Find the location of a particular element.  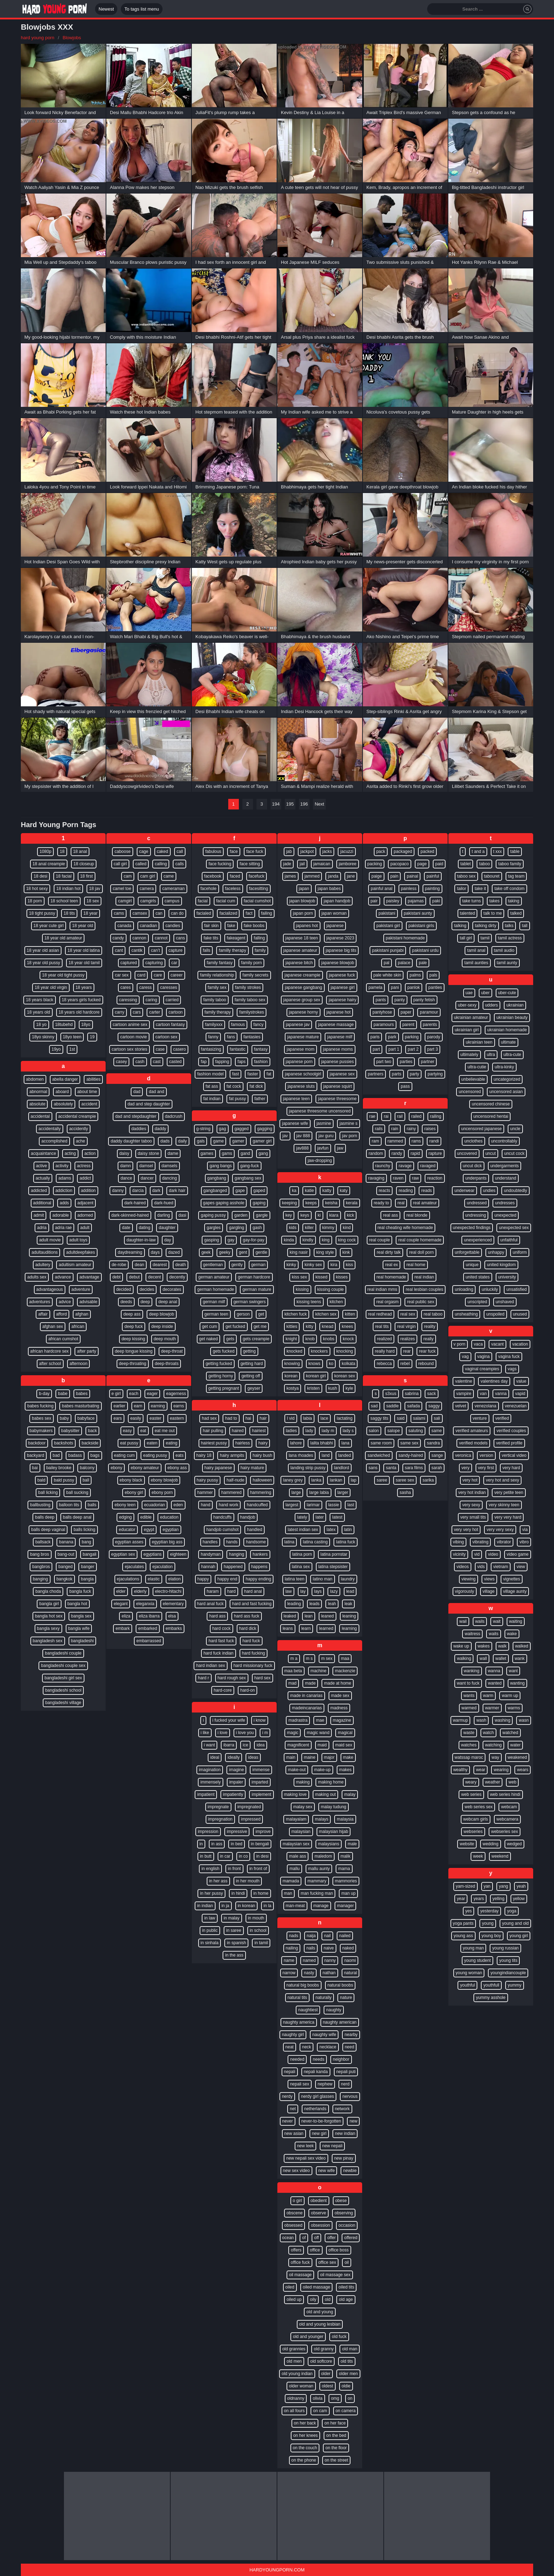

fat is located at coordinates (268, 1074).